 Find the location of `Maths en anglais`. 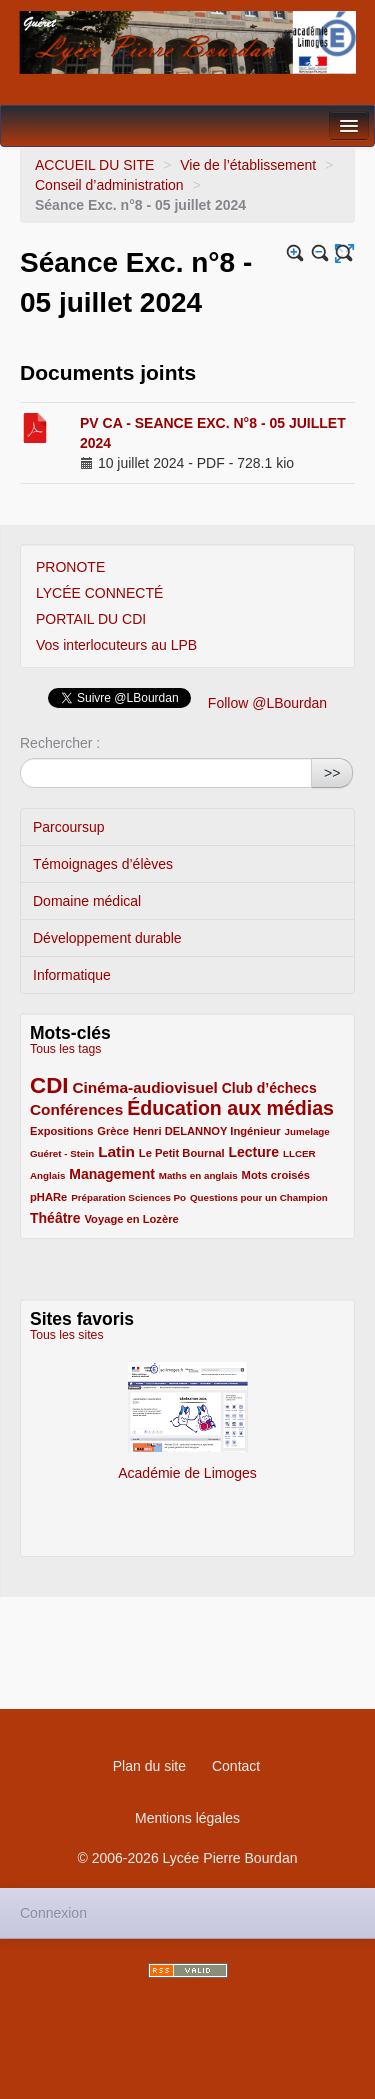

Maths en anglais is located at coordinates (198, 1175).